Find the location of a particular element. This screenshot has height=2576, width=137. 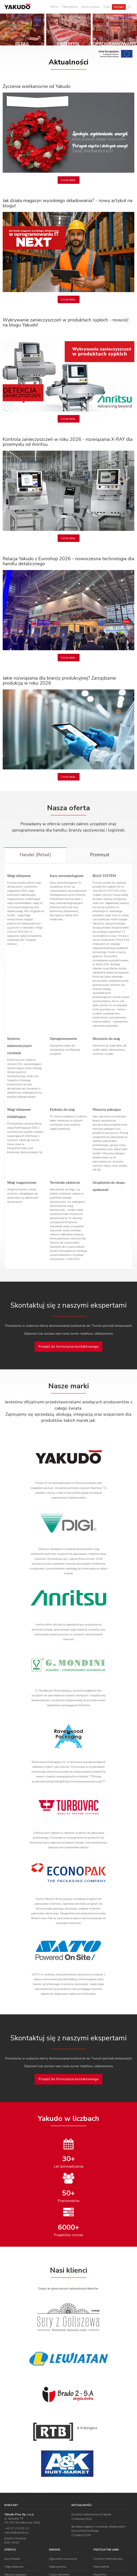

Życzenia wielkanocne od Yakudo is located at coordinates (36, 86).